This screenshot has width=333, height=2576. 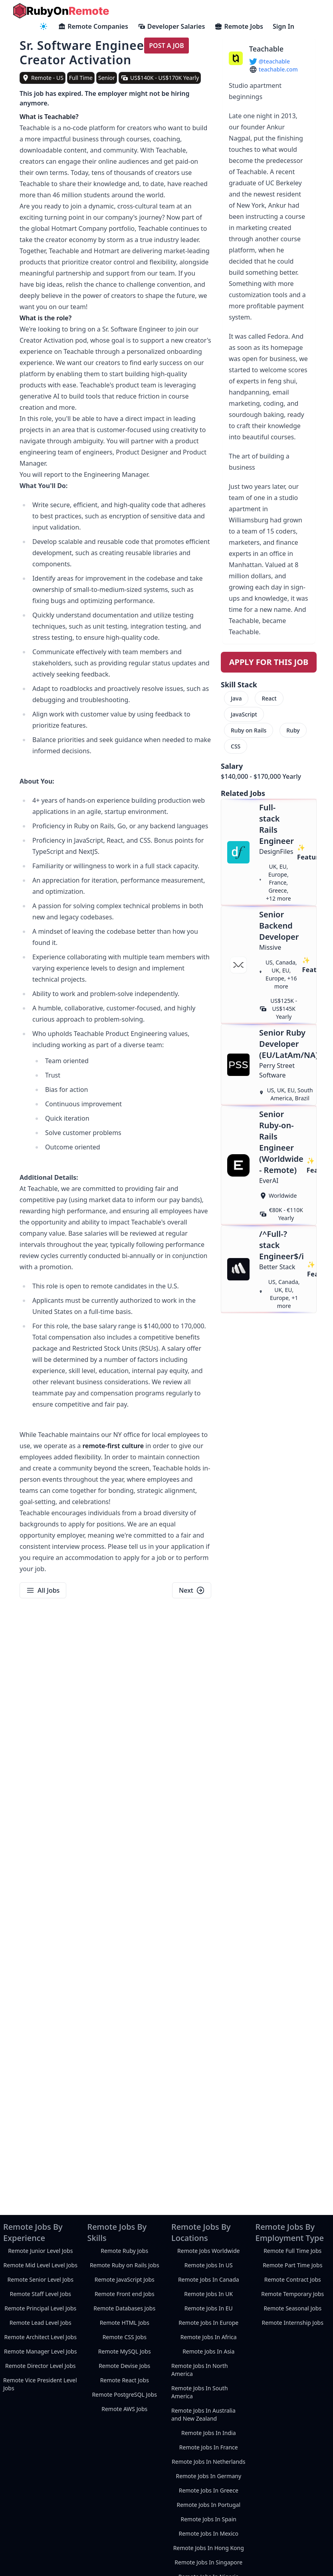 What do you see at coordinates (292, 2250) in the screenshot?
I see `Remote Full Time Jobs` at bounding box center [292, 2250].